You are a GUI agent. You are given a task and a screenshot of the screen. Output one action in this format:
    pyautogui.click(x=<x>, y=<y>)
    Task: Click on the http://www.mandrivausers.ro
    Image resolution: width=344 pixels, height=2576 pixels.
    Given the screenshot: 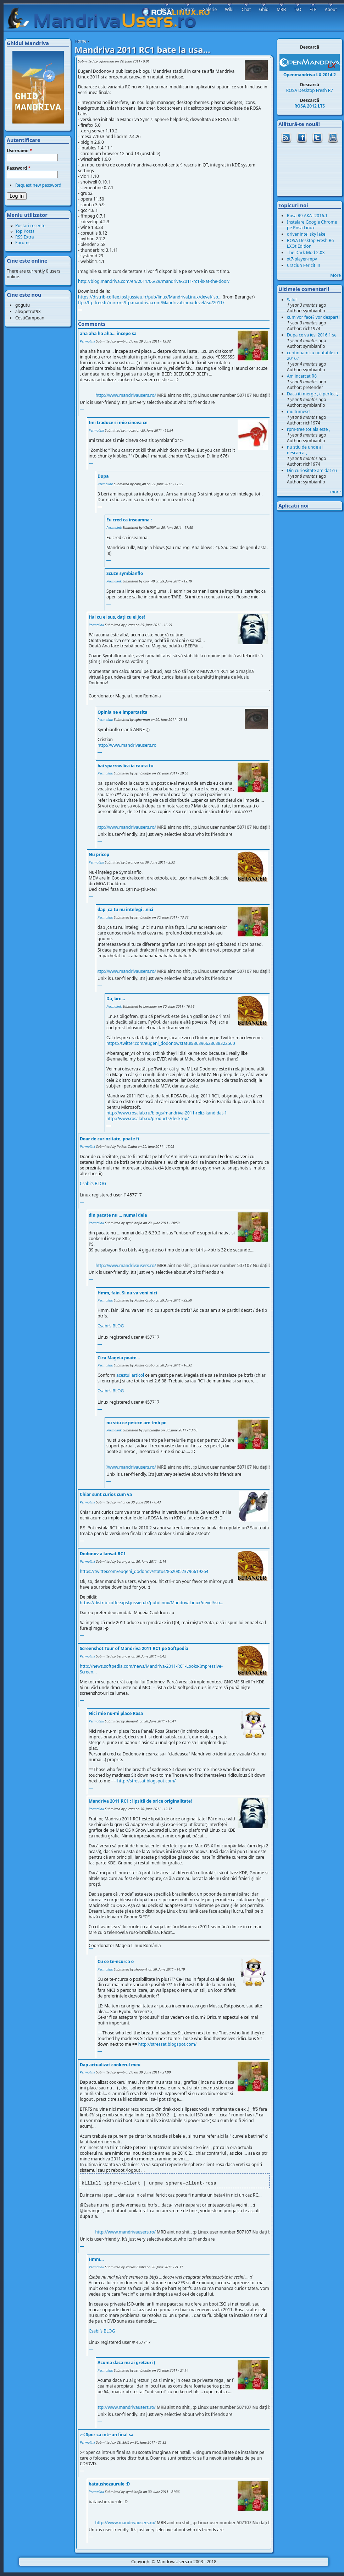 What is the action you would take?
    pyautogui.click(x=127, y=745)
    